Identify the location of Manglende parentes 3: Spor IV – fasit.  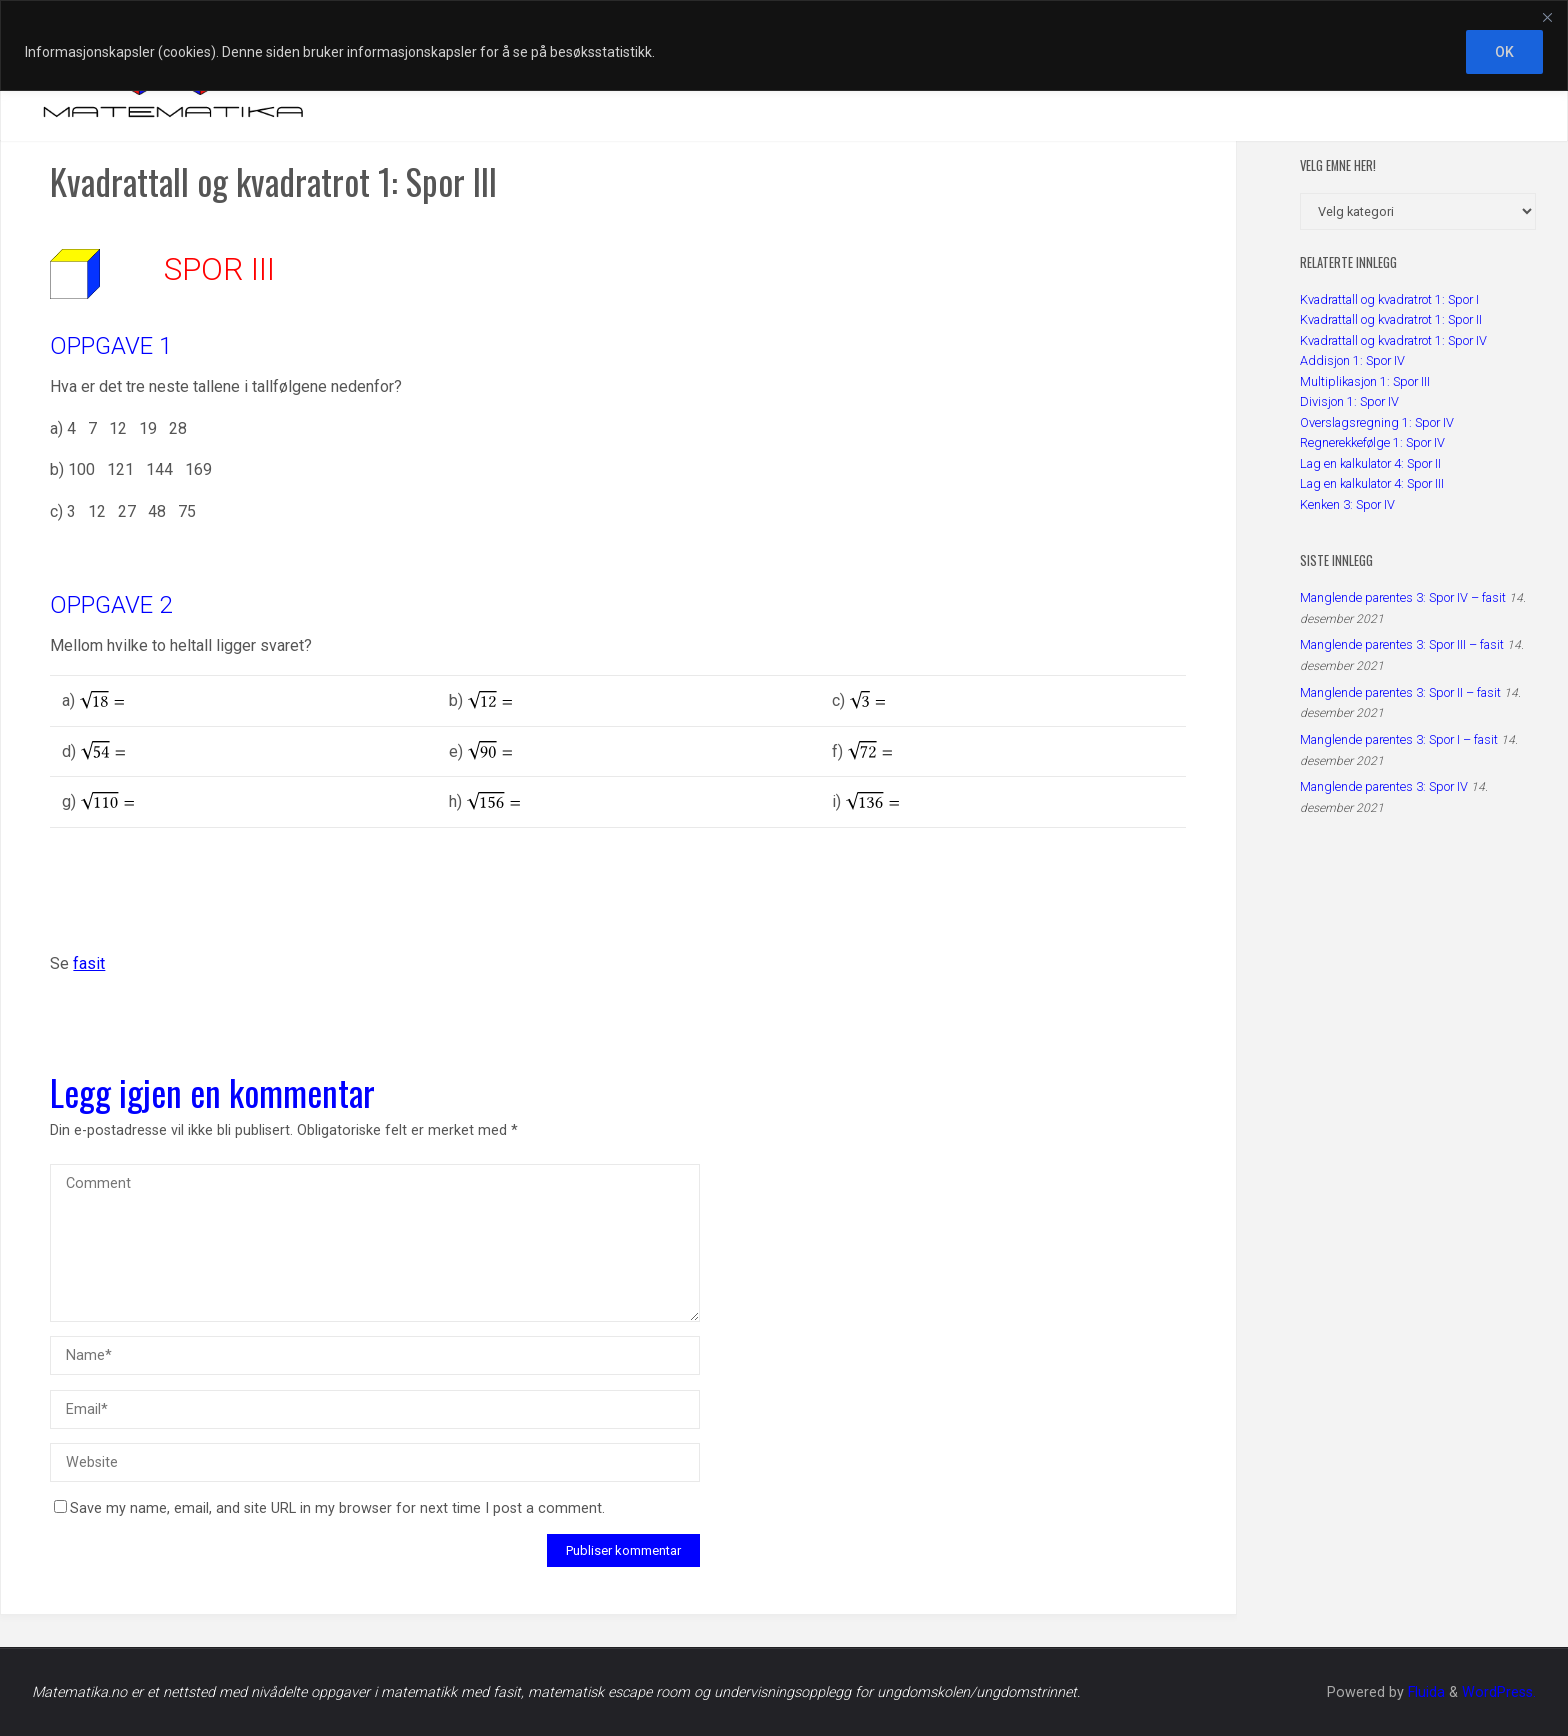
(1403, 597).